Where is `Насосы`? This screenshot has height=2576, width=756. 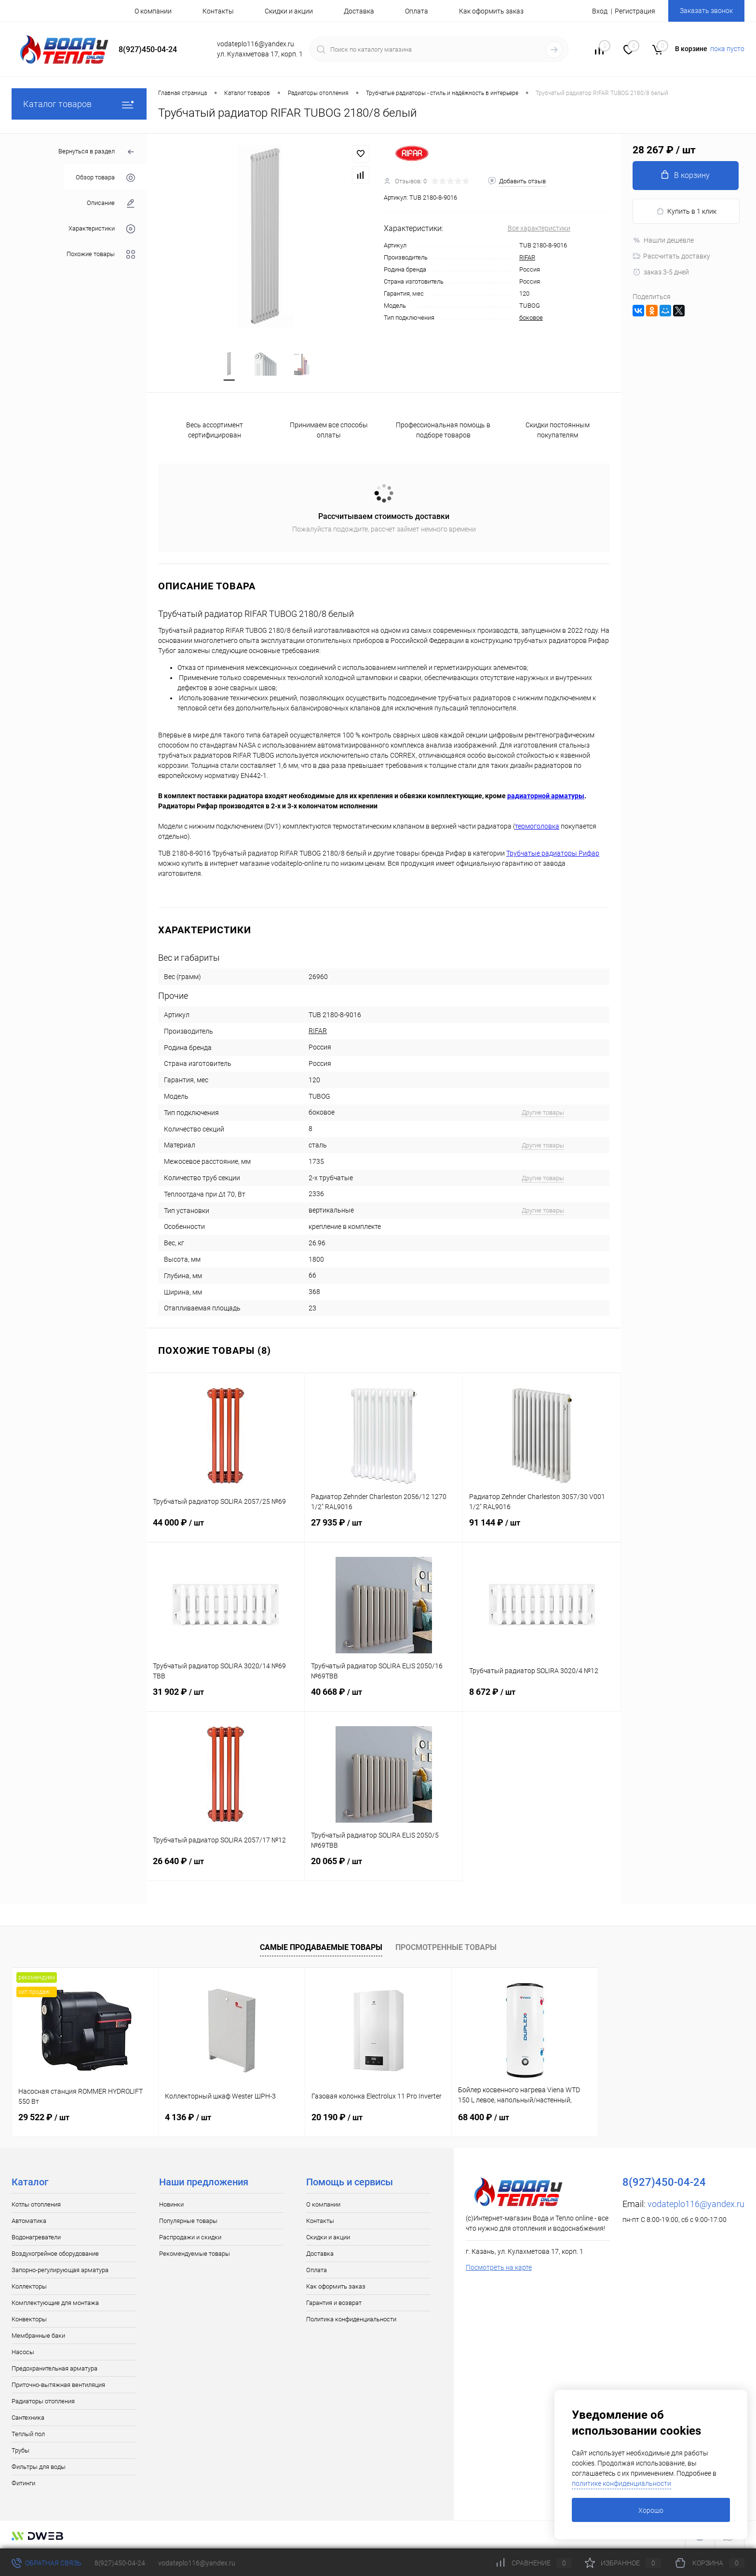
Насосы is located at coordinates (23, 2352).